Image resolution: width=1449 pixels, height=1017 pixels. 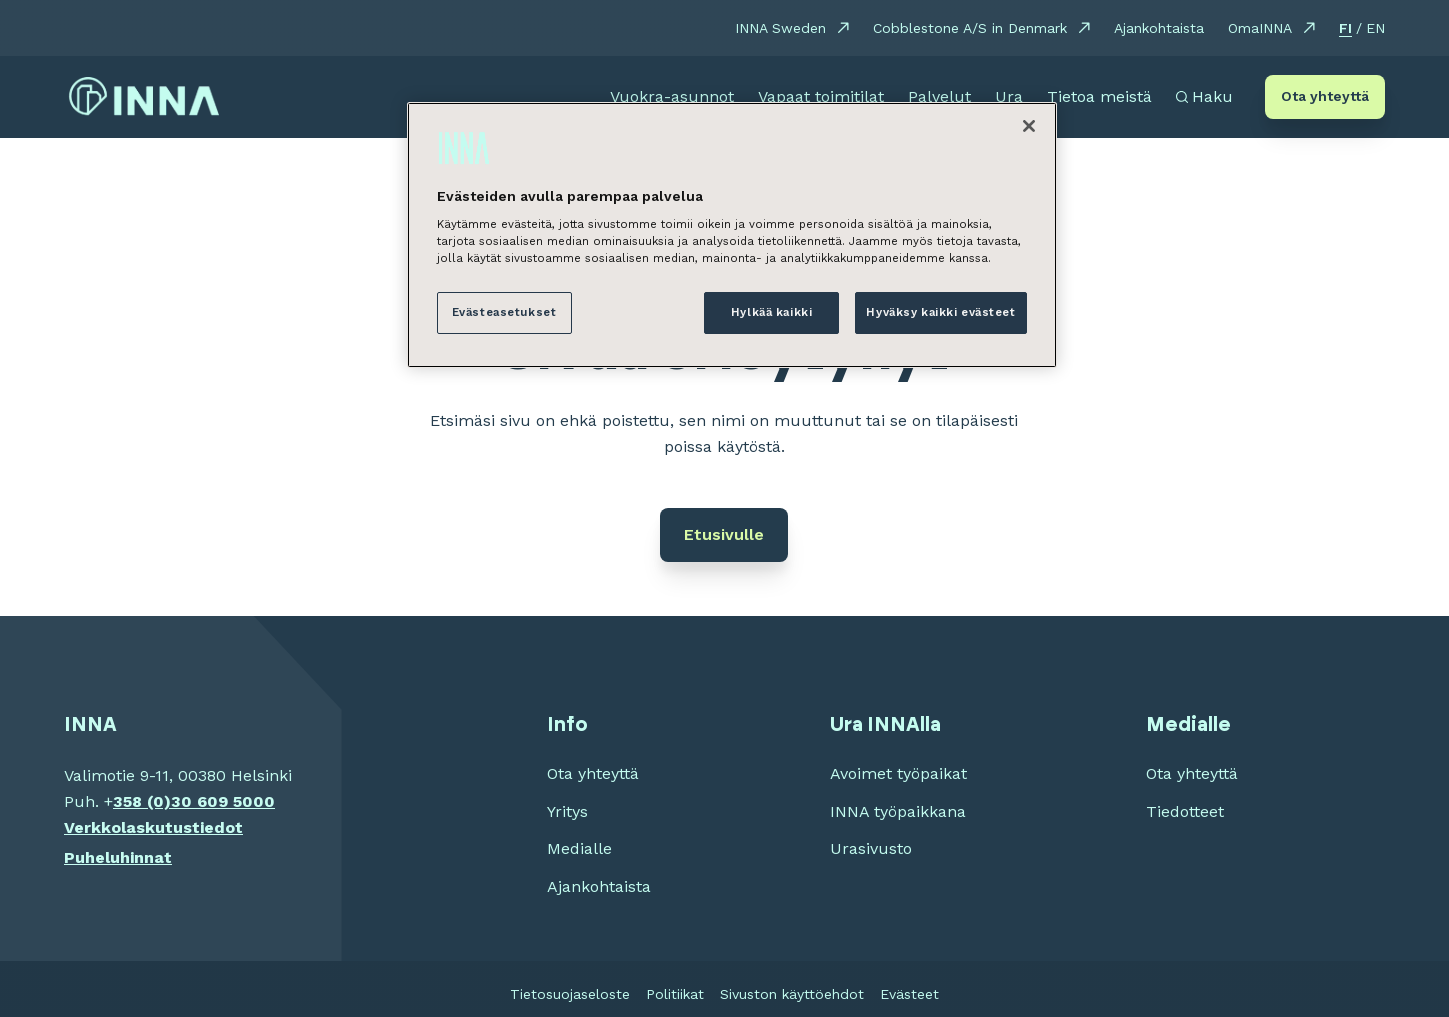 I want to click on OmaINNA, so click(x=1260, y=28).